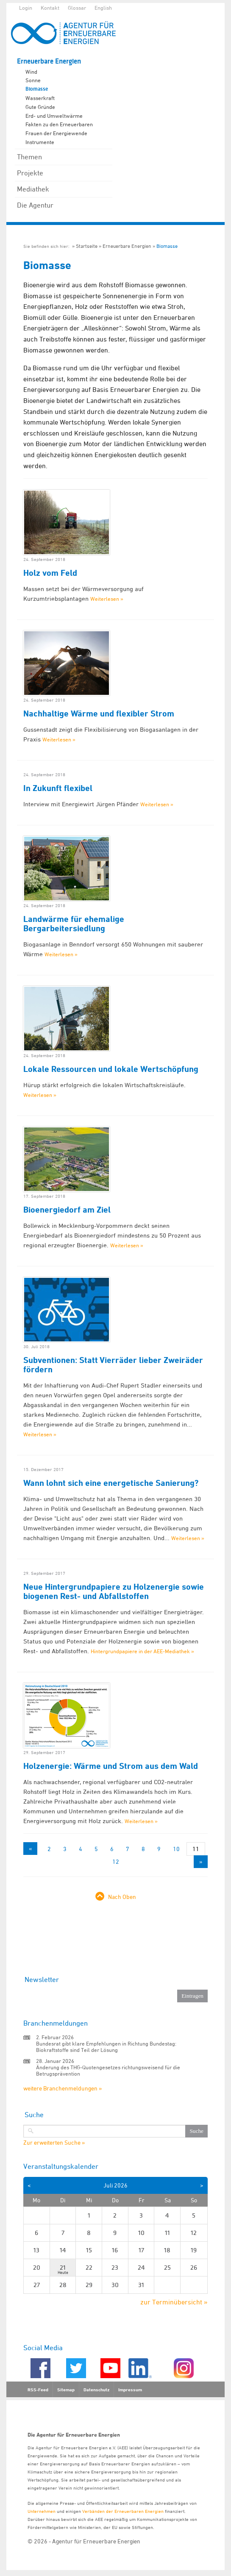 The height and width of the screenshot is (2576, 231). What do you see at coordinates (130, 2390) in the screenshot?
I see `Impressum` at bounding box center [130, 2390].